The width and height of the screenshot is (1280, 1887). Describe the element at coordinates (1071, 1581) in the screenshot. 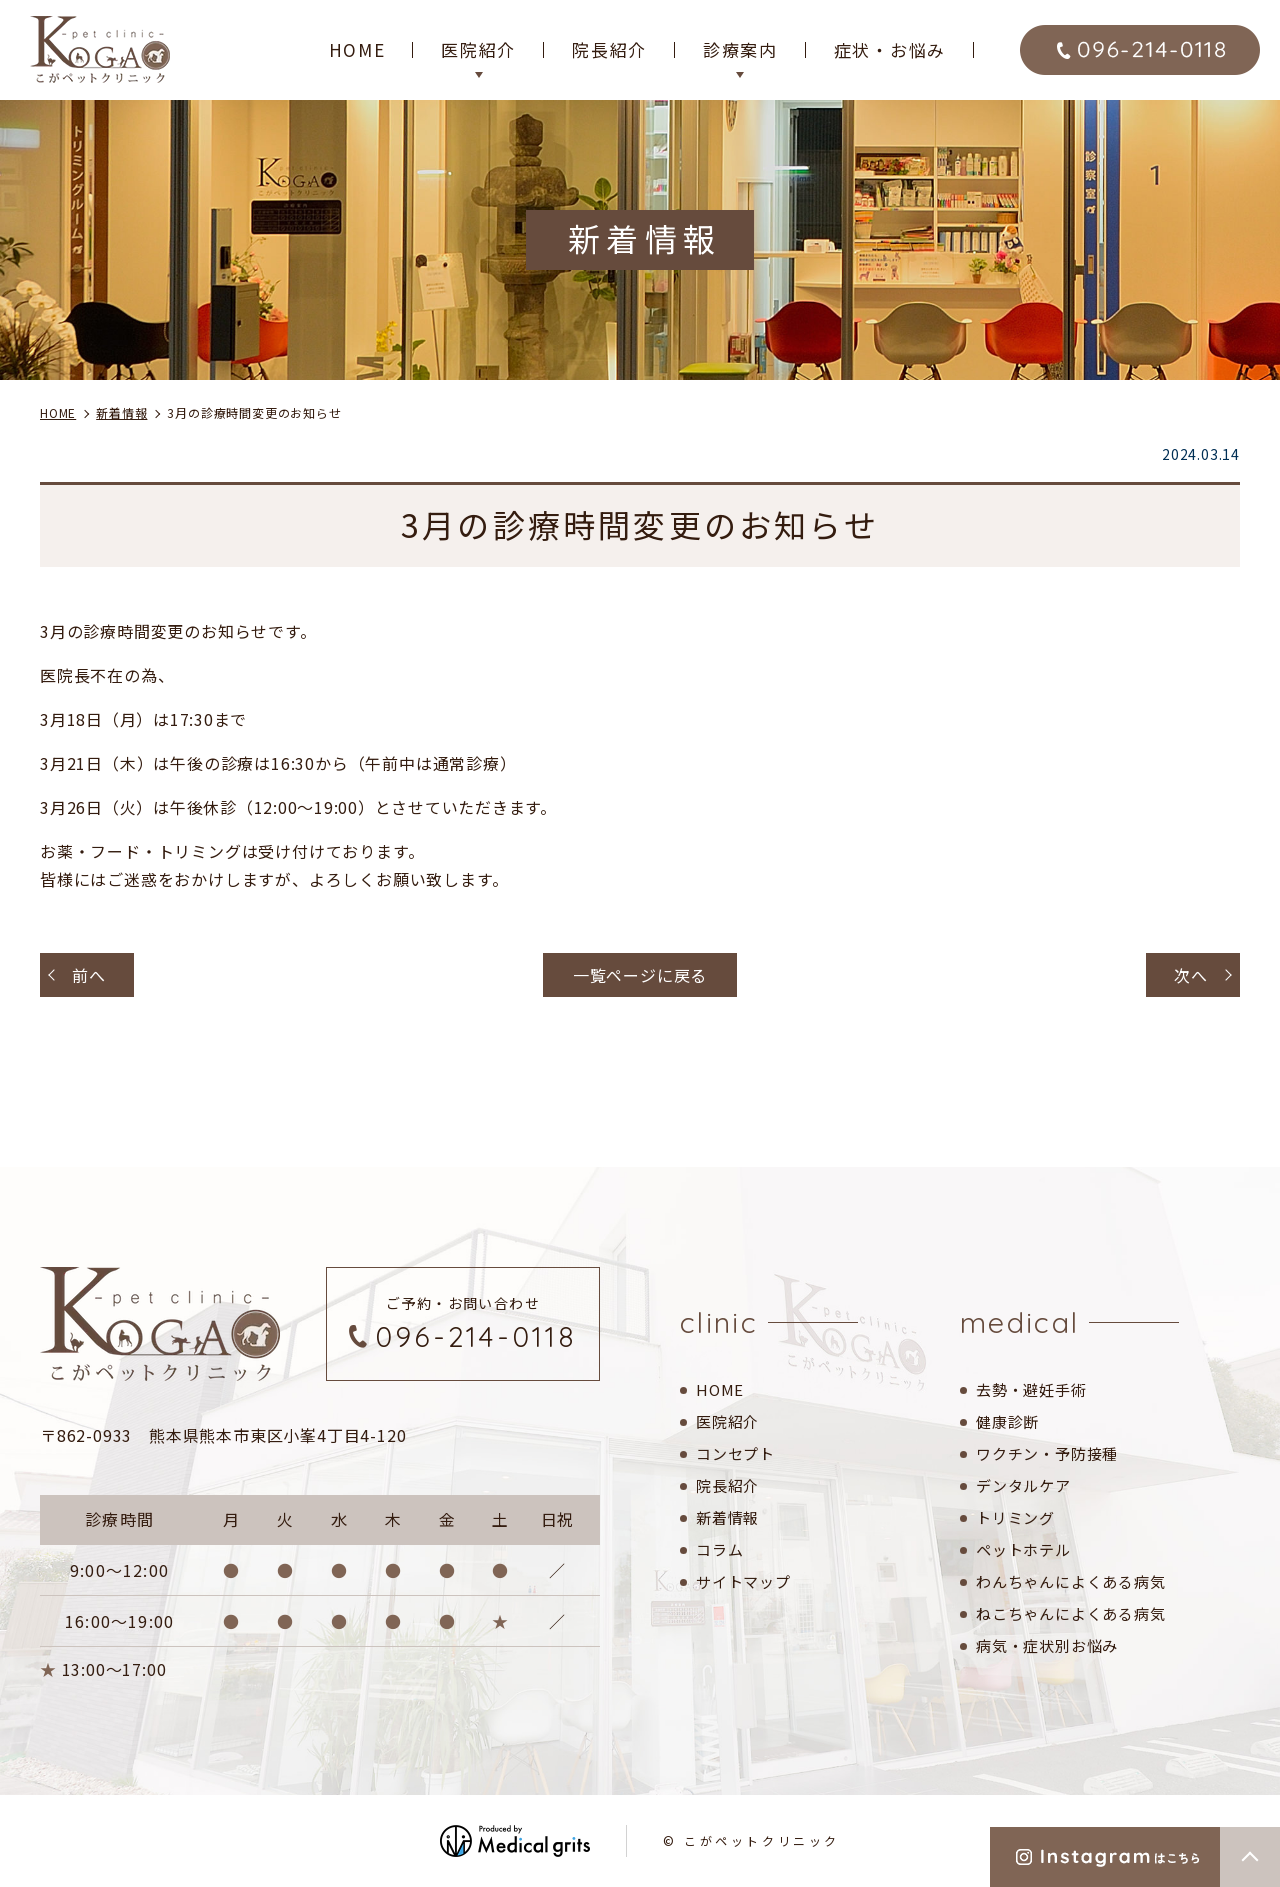

I see `わんちゃんによくある病気` at that location.